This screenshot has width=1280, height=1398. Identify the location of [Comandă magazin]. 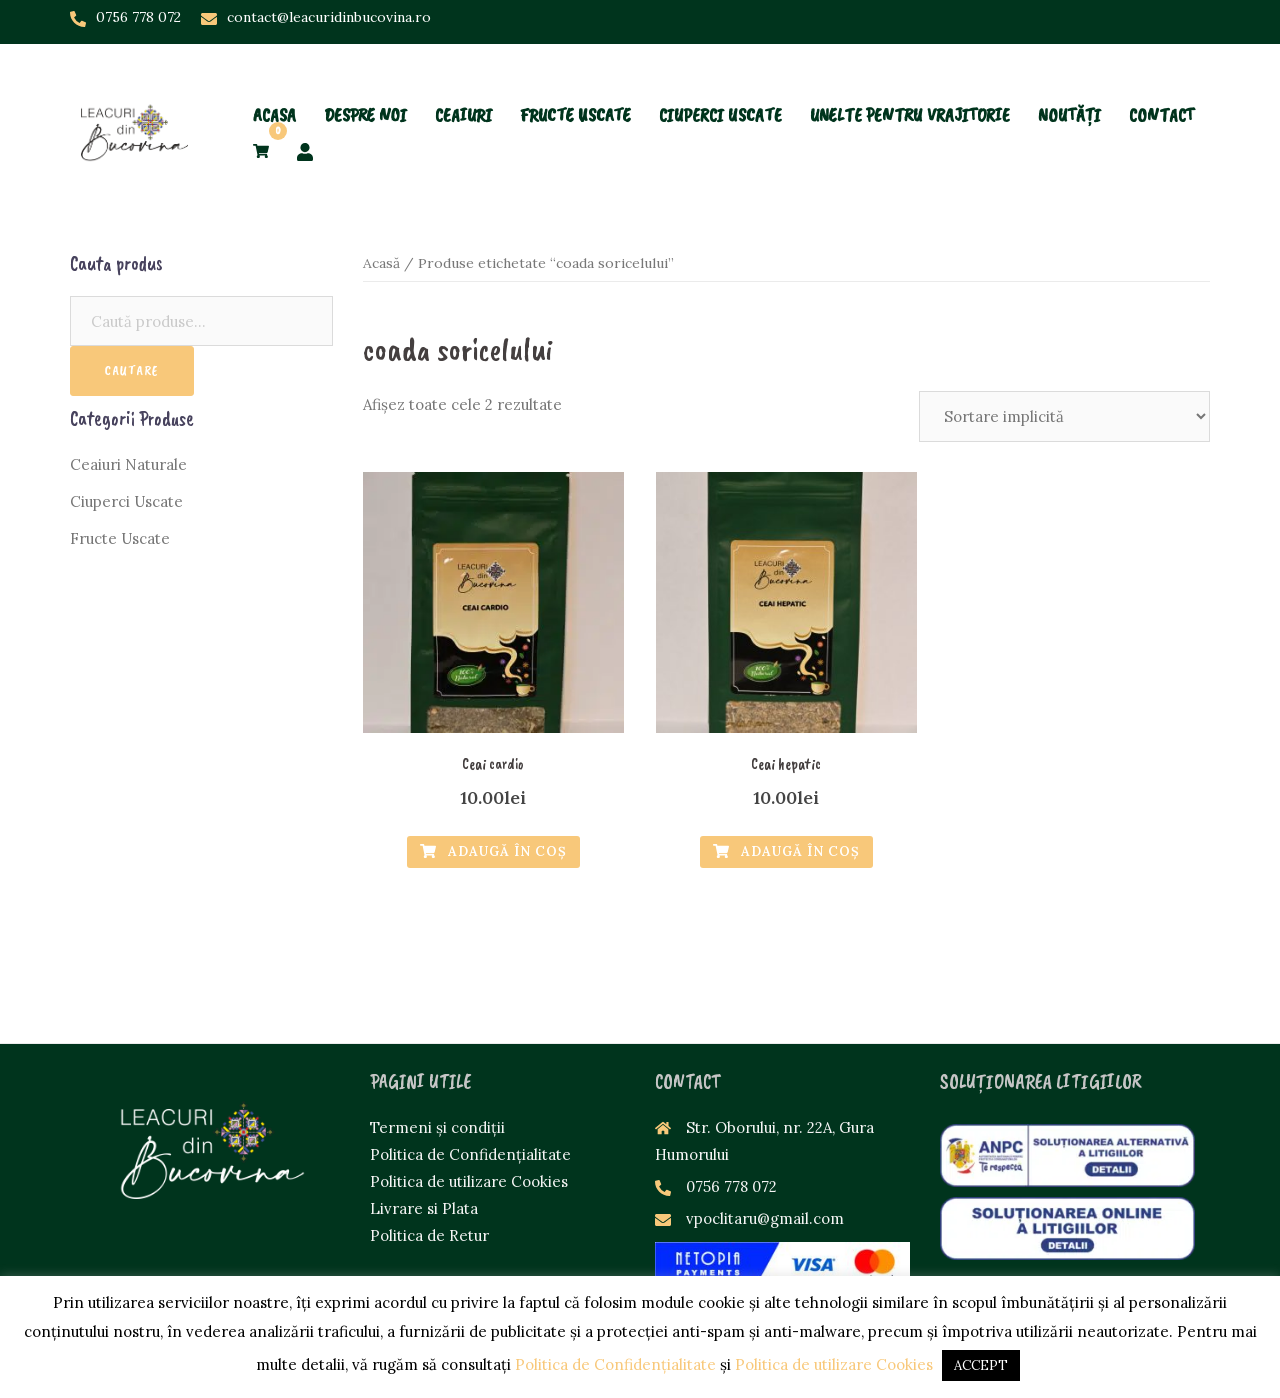
(1064, 416).